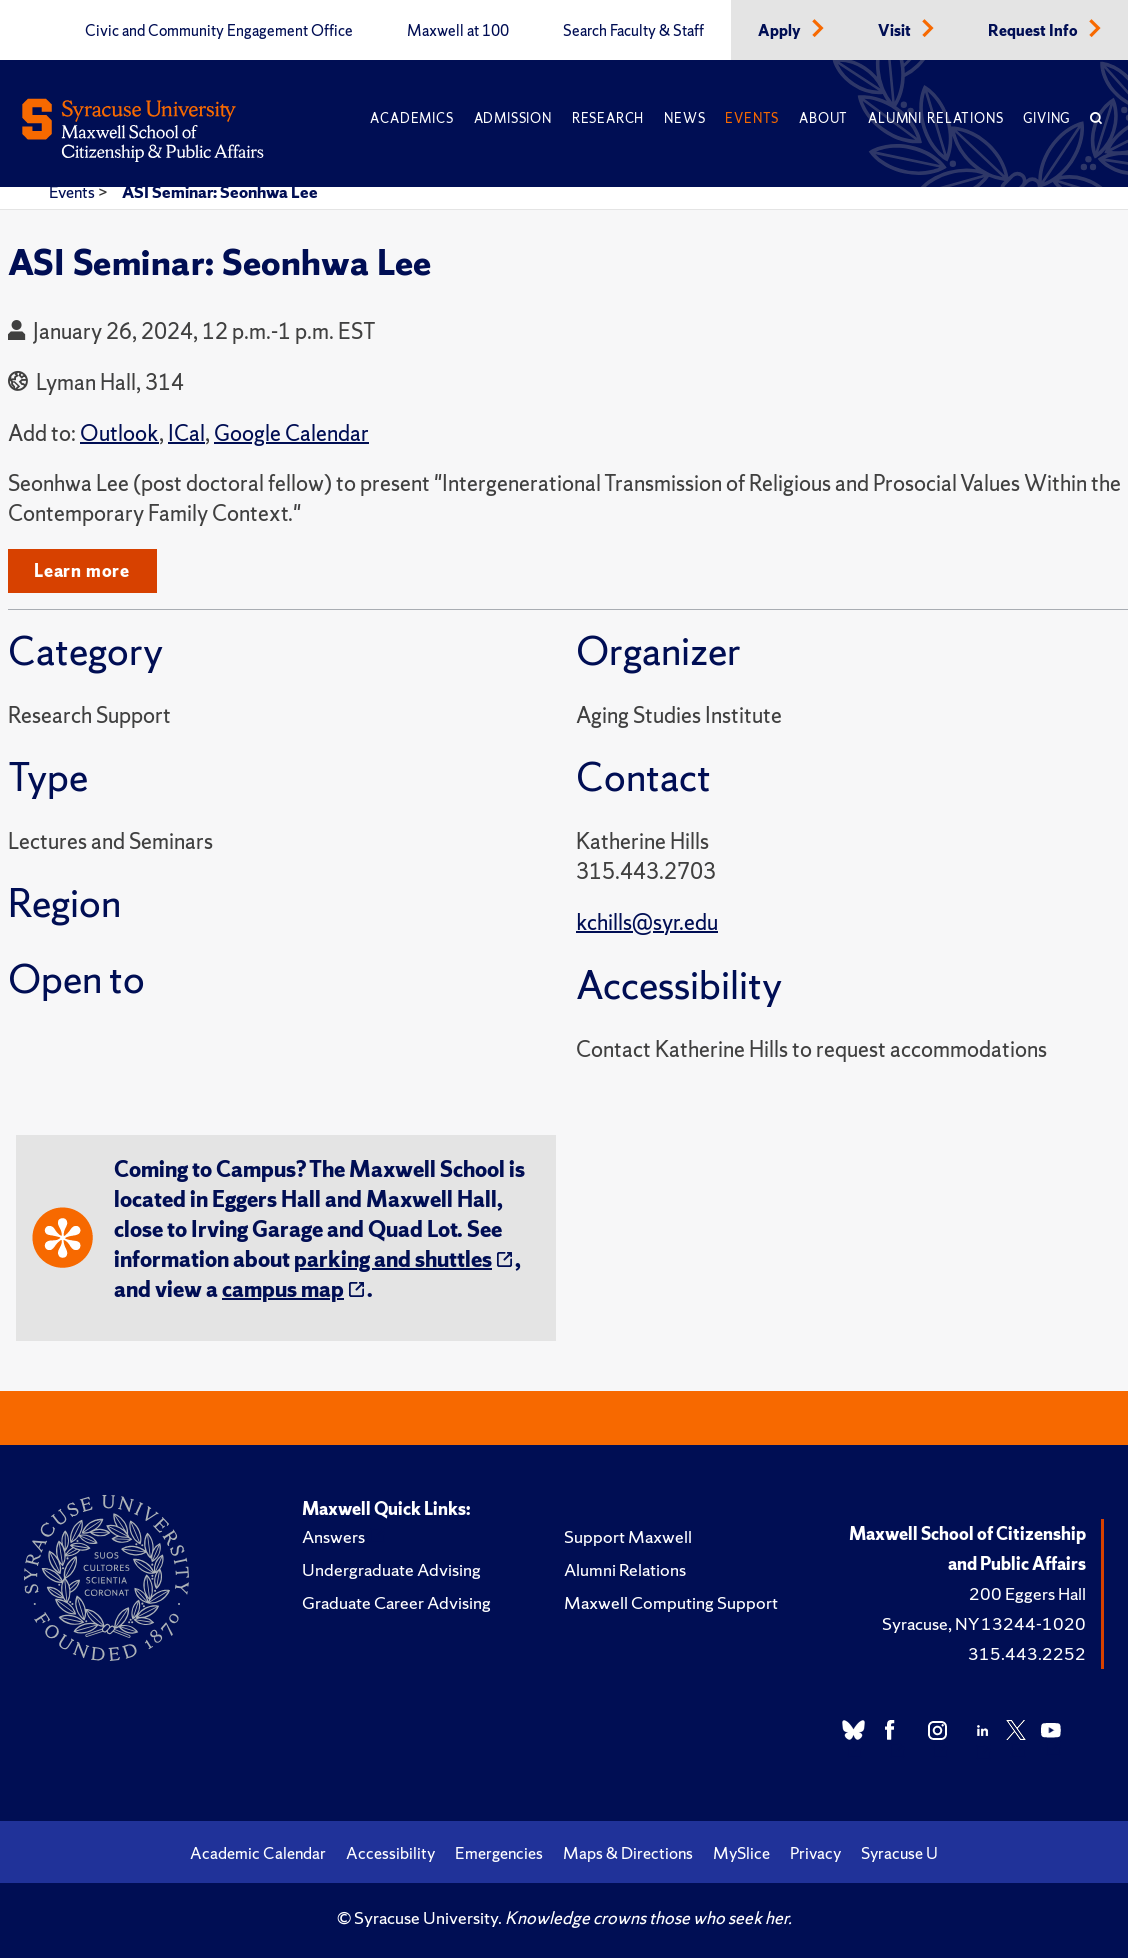 The image size is (1128, 1958). Describe the element at coordinates (752, 118) in the screenshot. I see `Events` at that location.